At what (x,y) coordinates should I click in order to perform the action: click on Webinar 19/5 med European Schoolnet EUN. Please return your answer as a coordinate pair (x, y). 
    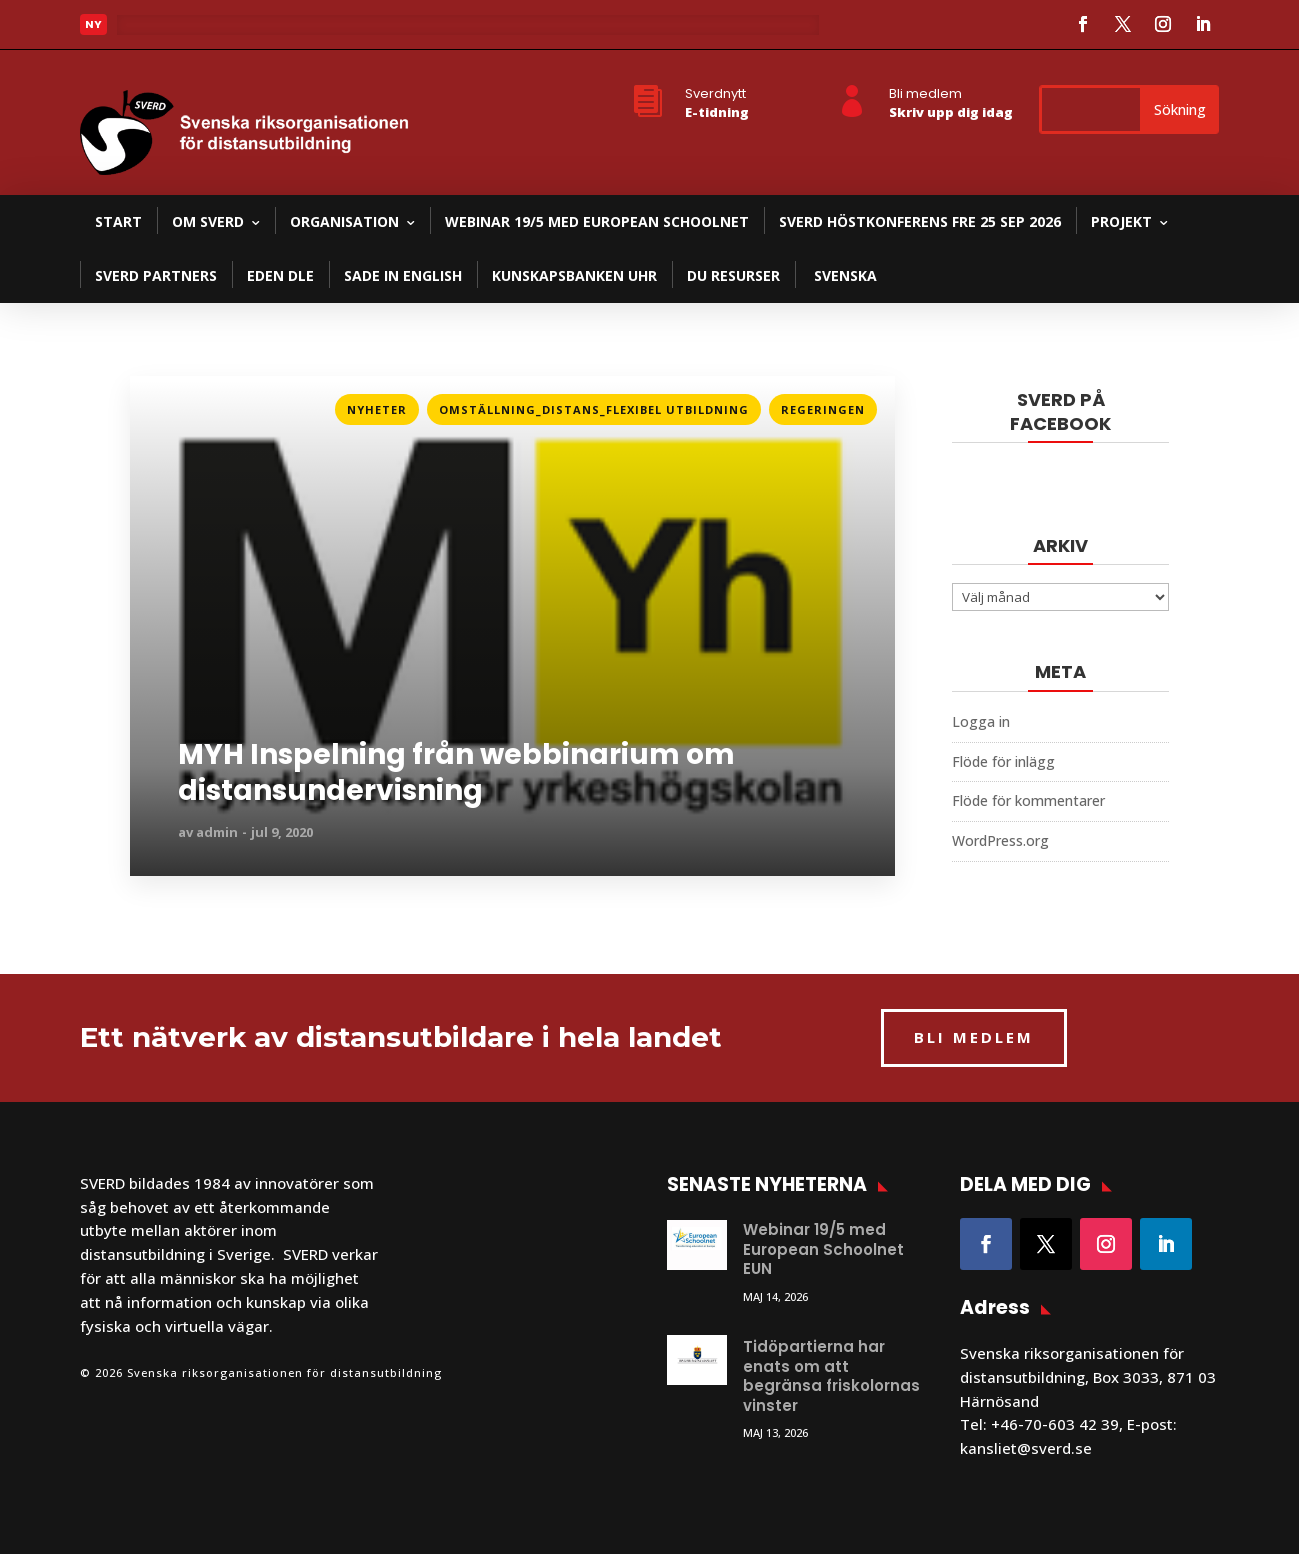
    Looking at the image, I should click on (823, 1249).